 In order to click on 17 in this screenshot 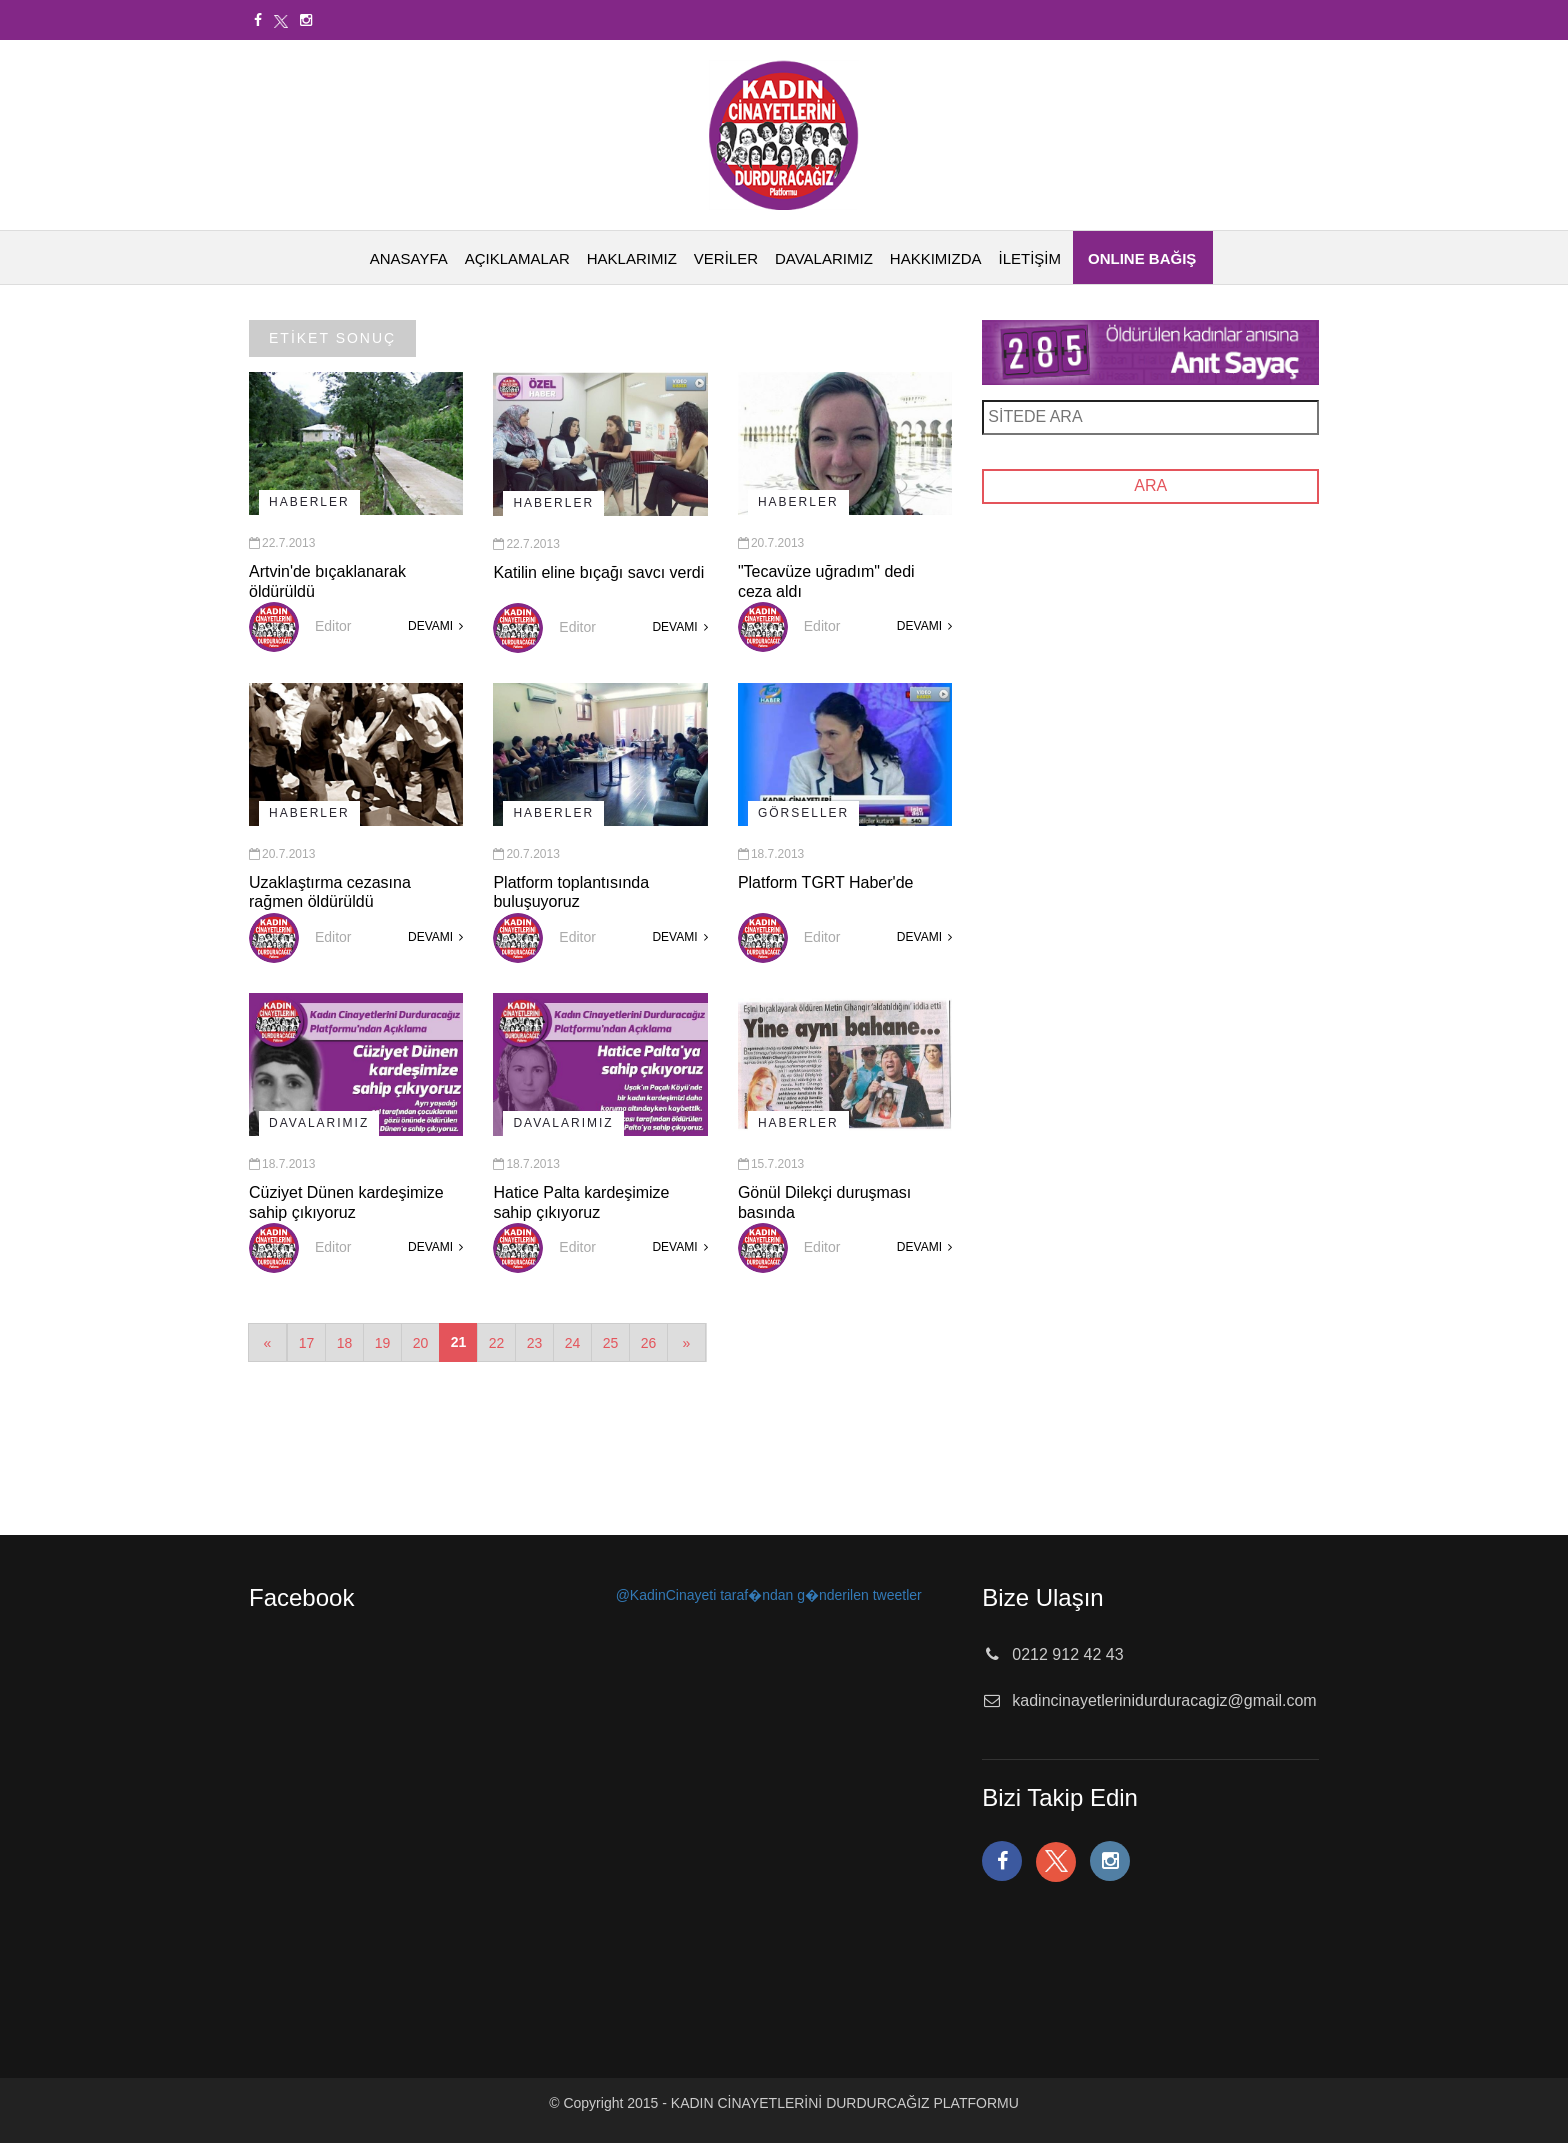, I will do `click(307, 1343)`.